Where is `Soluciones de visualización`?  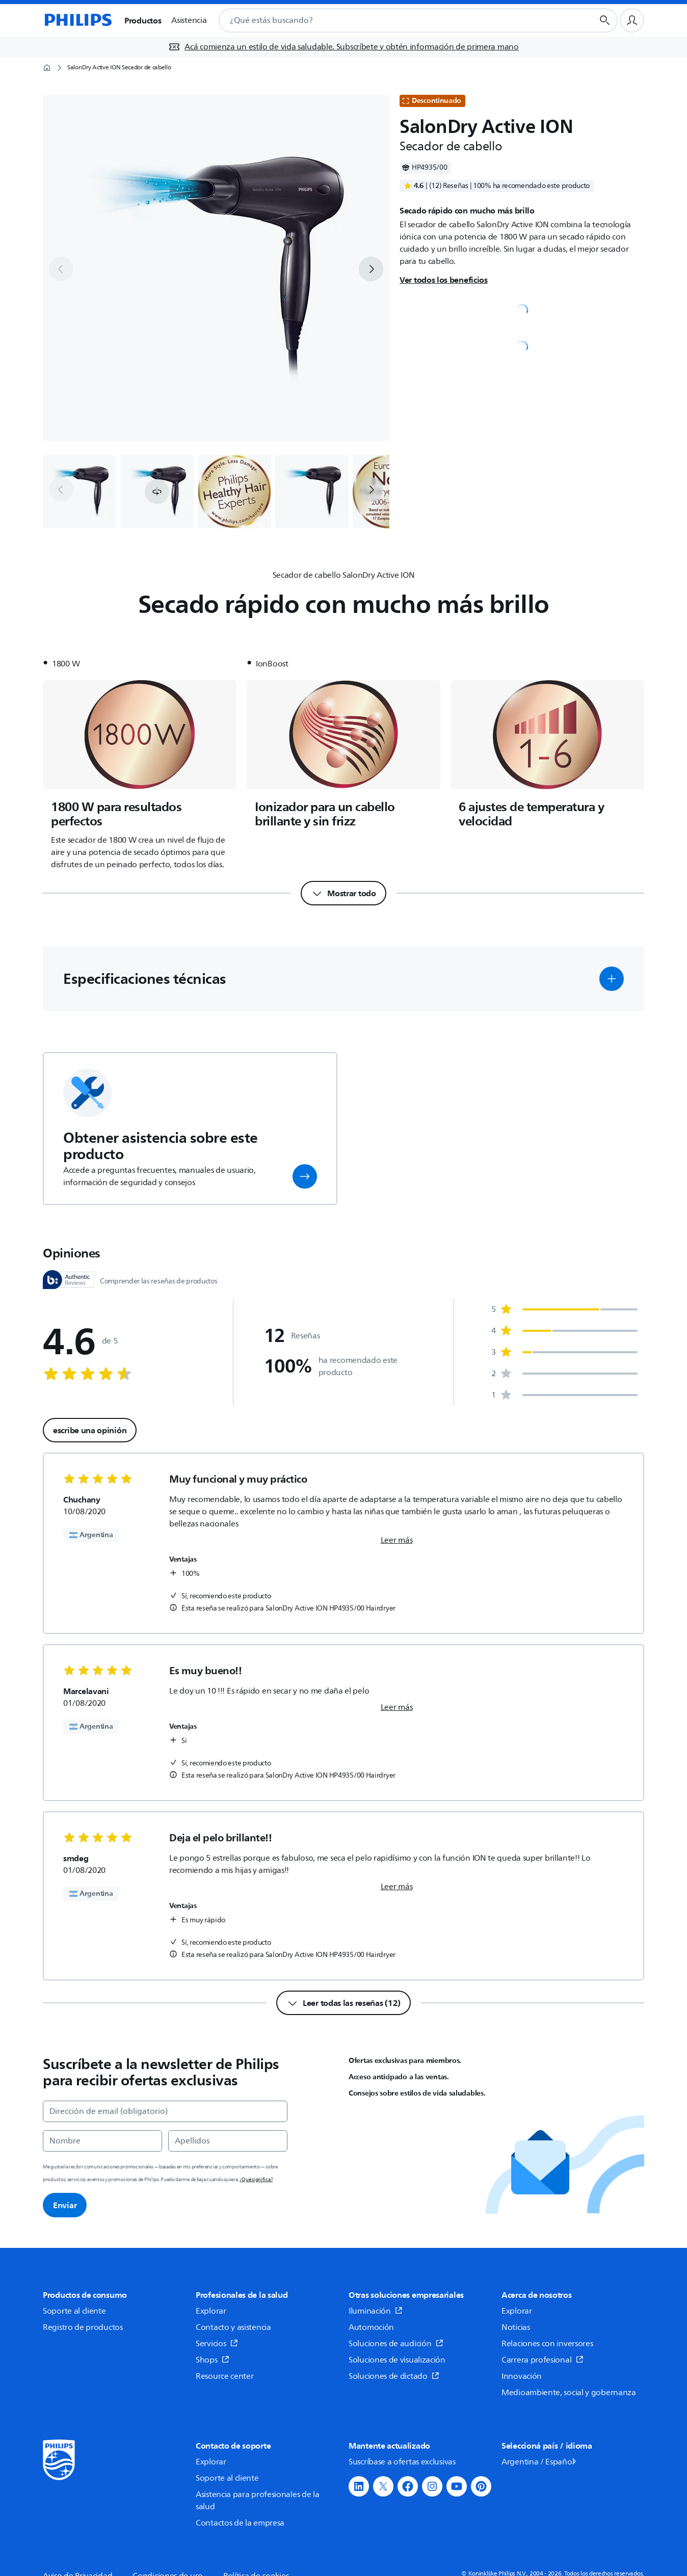 Soluciones de visualización is located at coordinates (397, 2360).